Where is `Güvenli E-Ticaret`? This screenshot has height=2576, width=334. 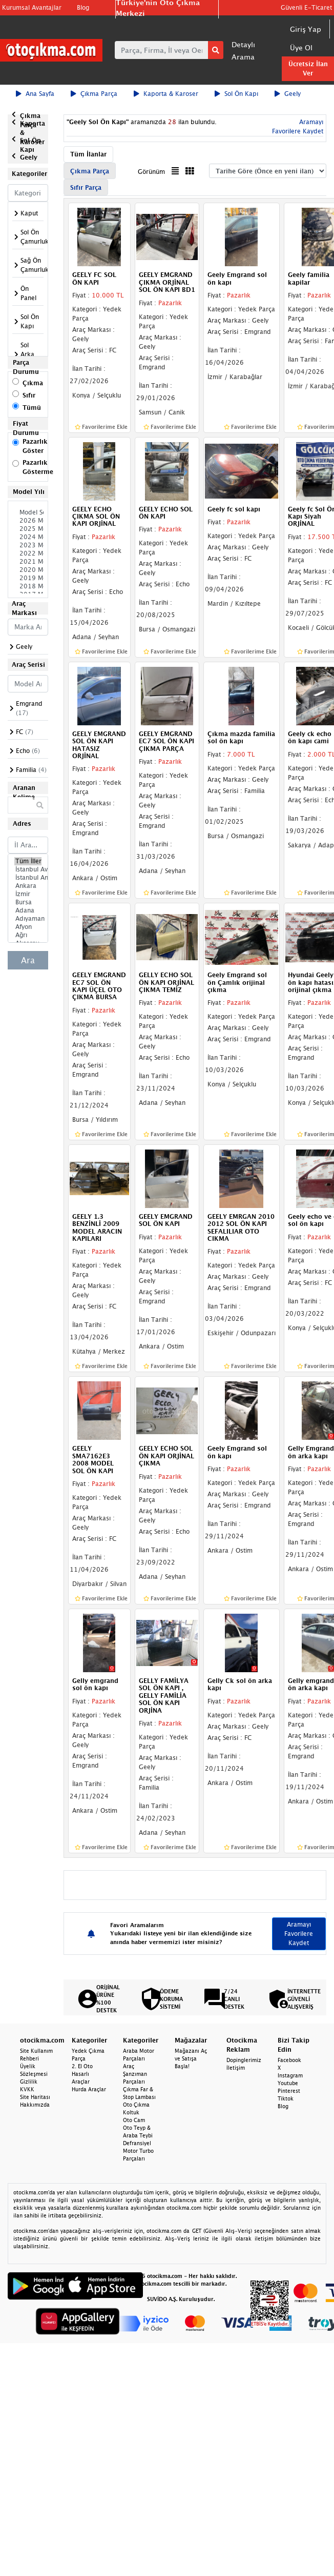
Güvenli E-Ticaret is located at coordinates (306, 7).